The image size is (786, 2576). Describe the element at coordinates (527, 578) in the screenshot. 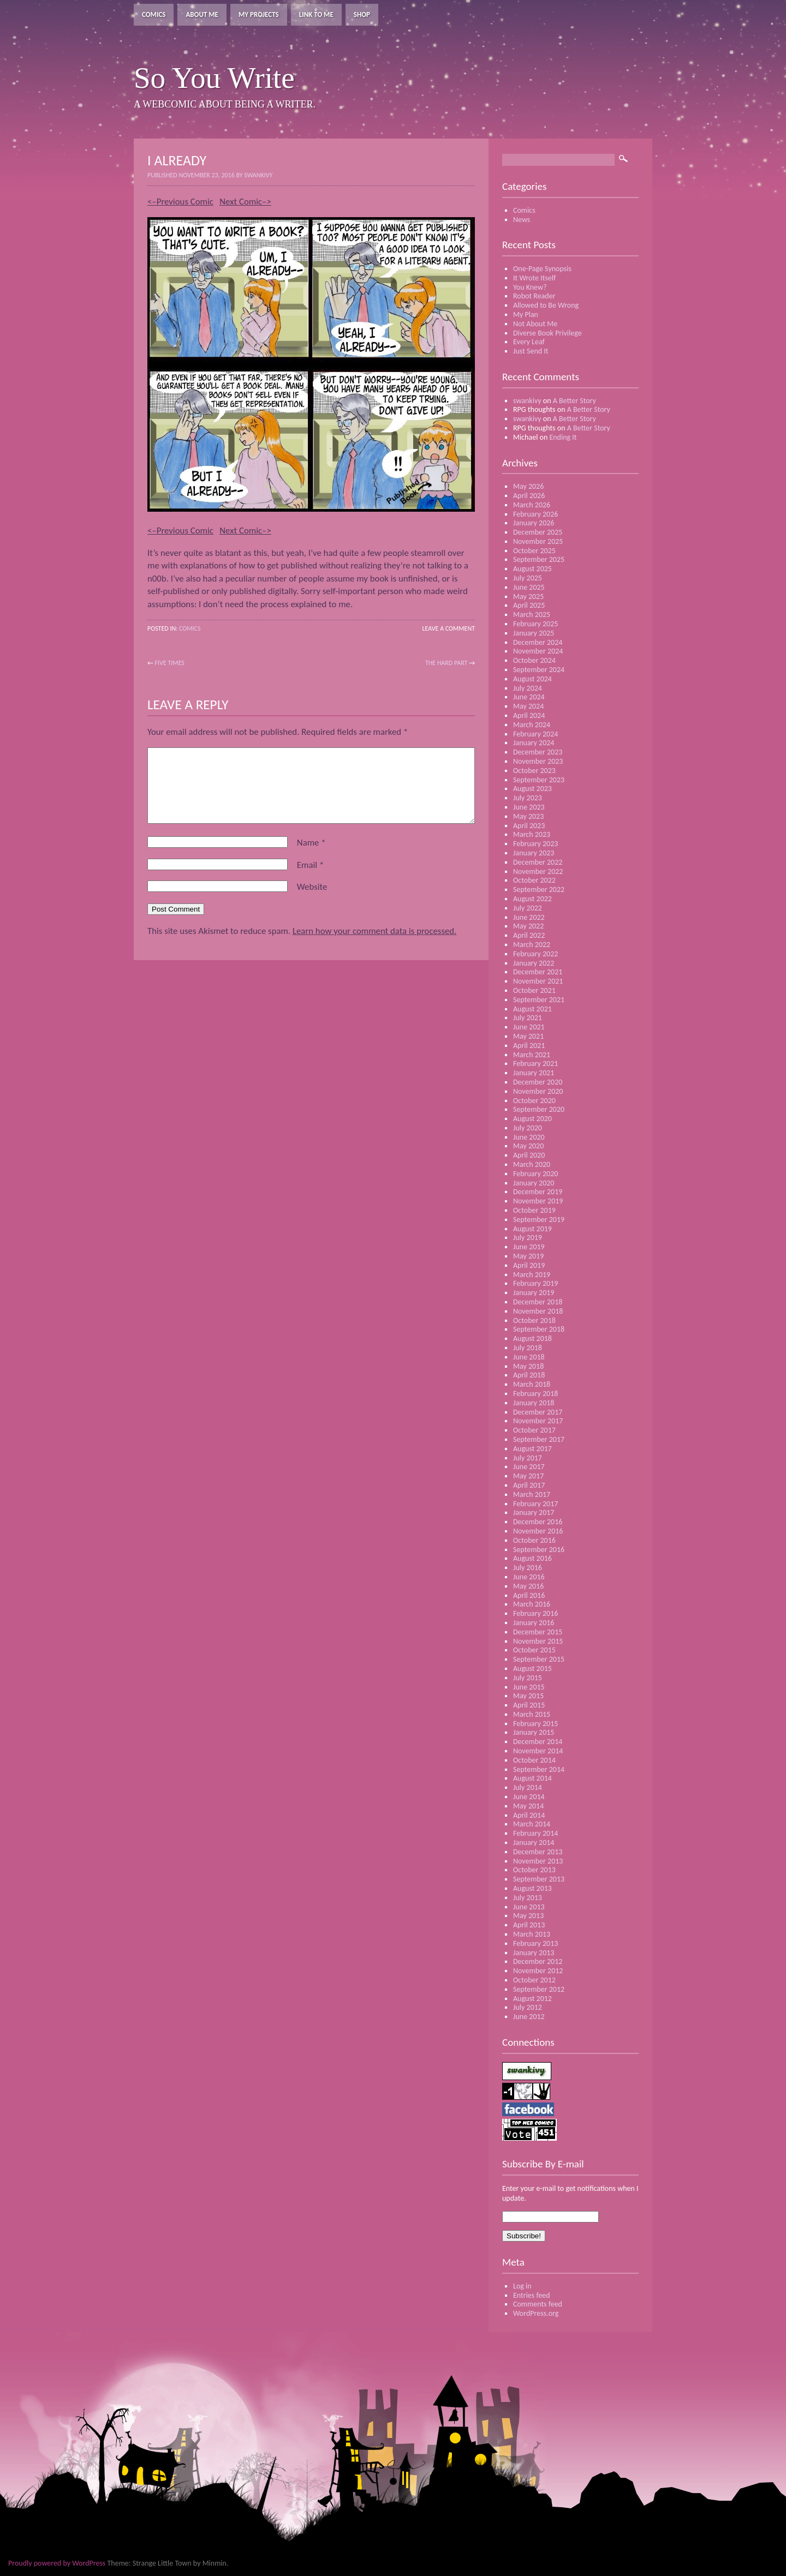

I see `July 2025` at that location.